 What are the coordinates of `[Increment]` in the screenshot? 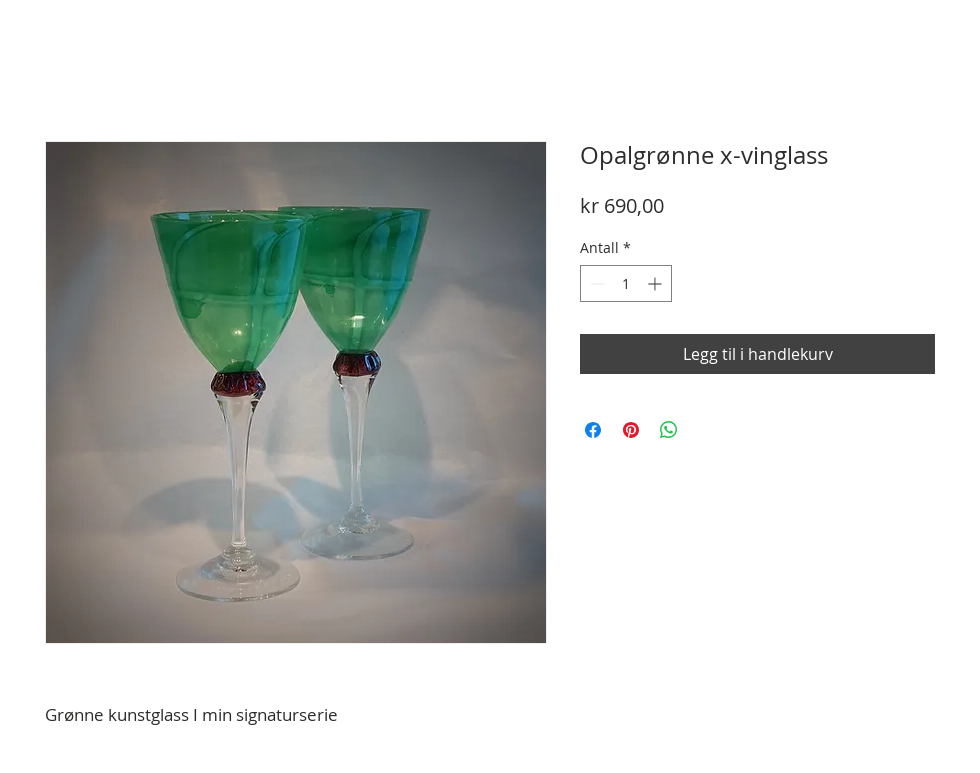 It's located at (656, 283).